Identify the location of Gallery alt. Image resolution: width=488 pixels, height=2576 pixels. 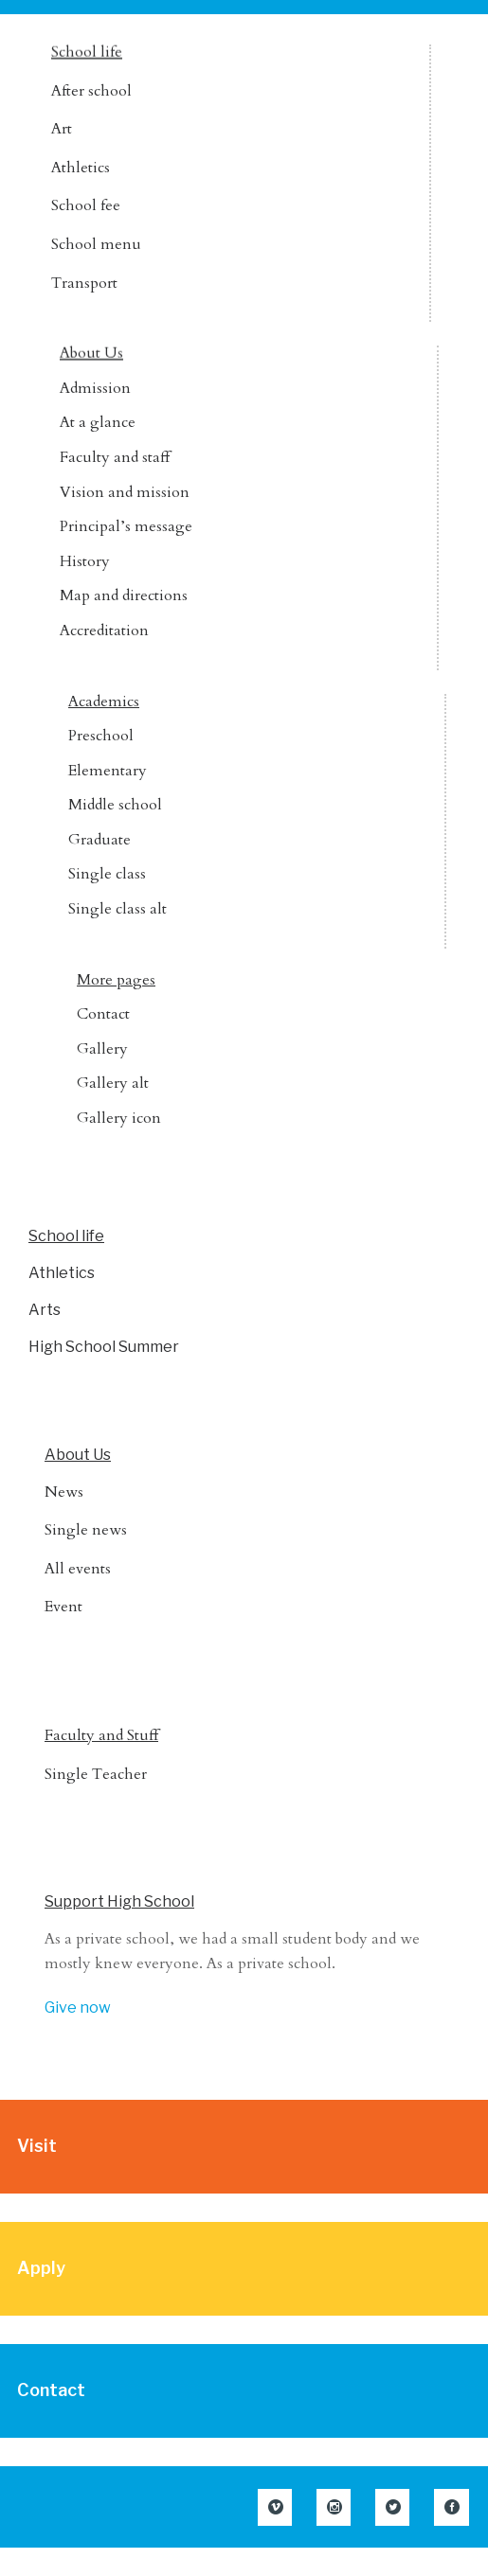
(113, 1083).